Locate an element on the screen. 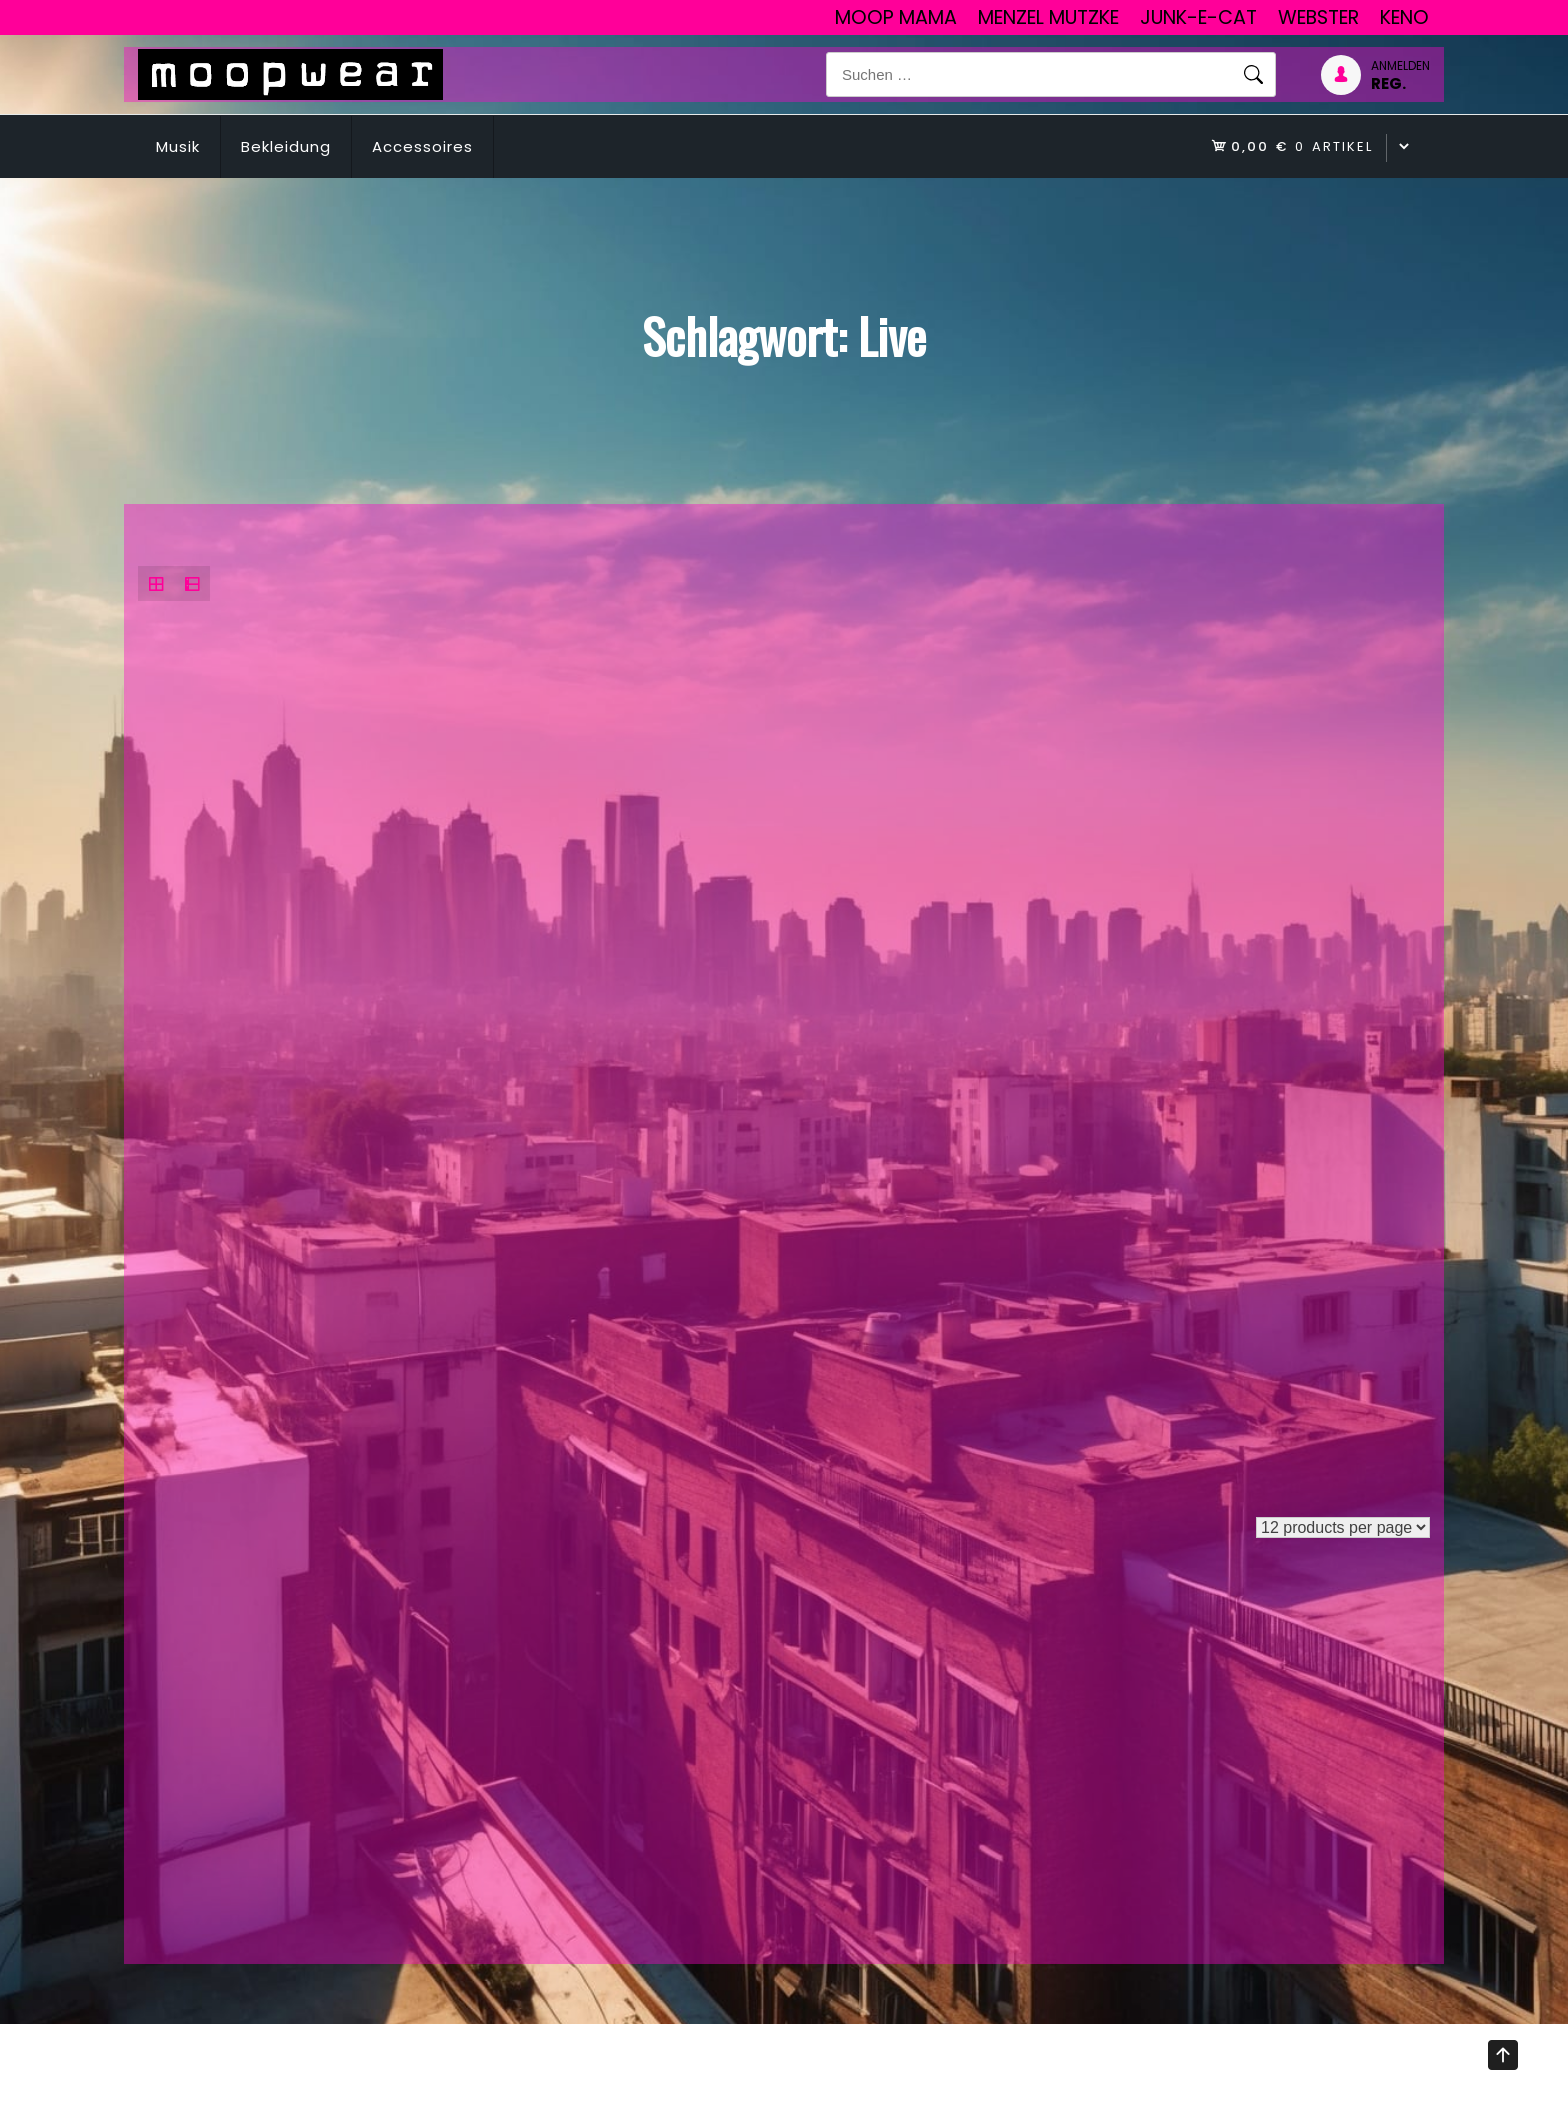 This screenshot has height=2103, width=1568. Webster is located at coordinates (1318, 17).